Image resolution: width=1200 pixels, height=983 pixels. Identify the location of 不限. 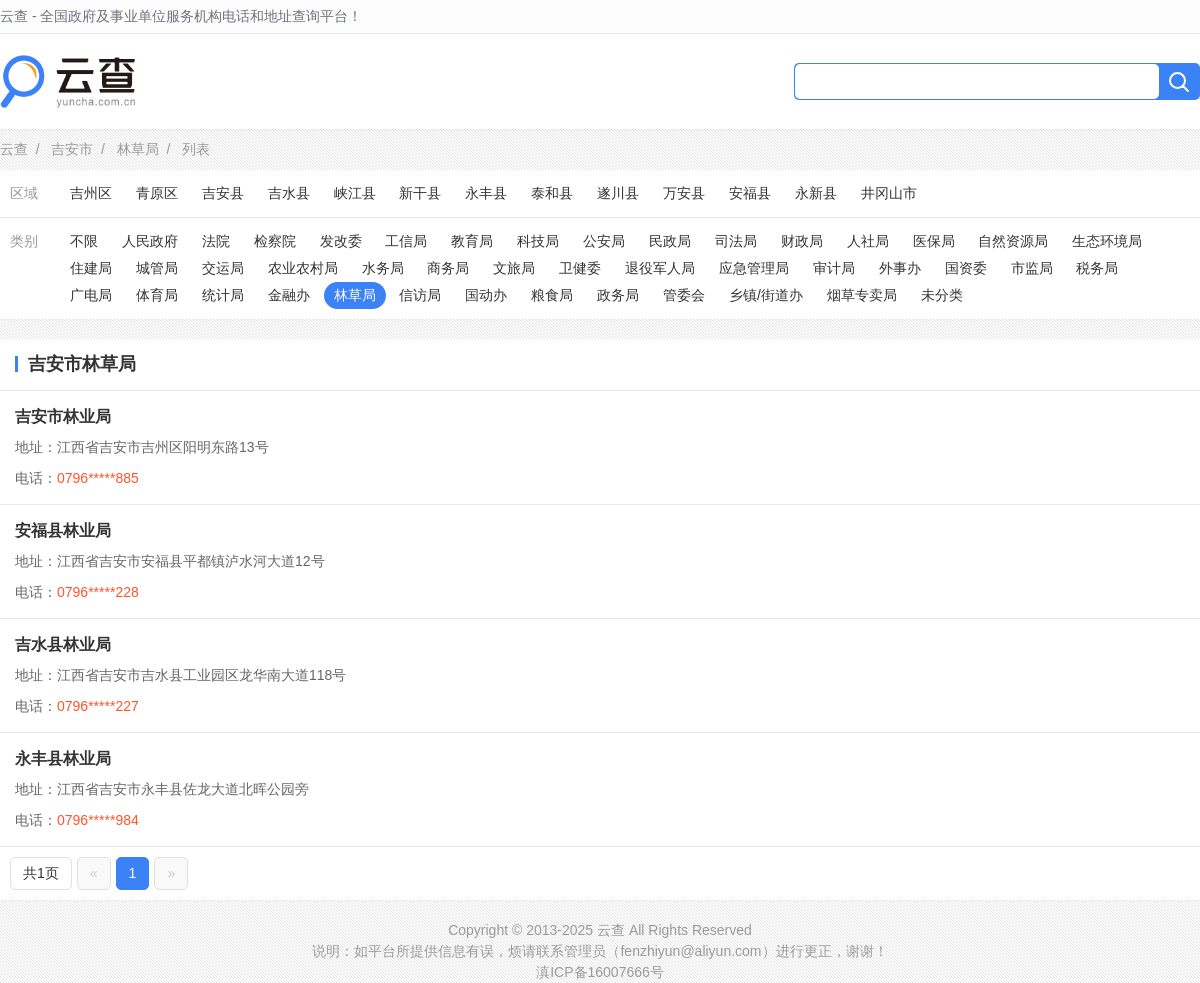
(84, 241).